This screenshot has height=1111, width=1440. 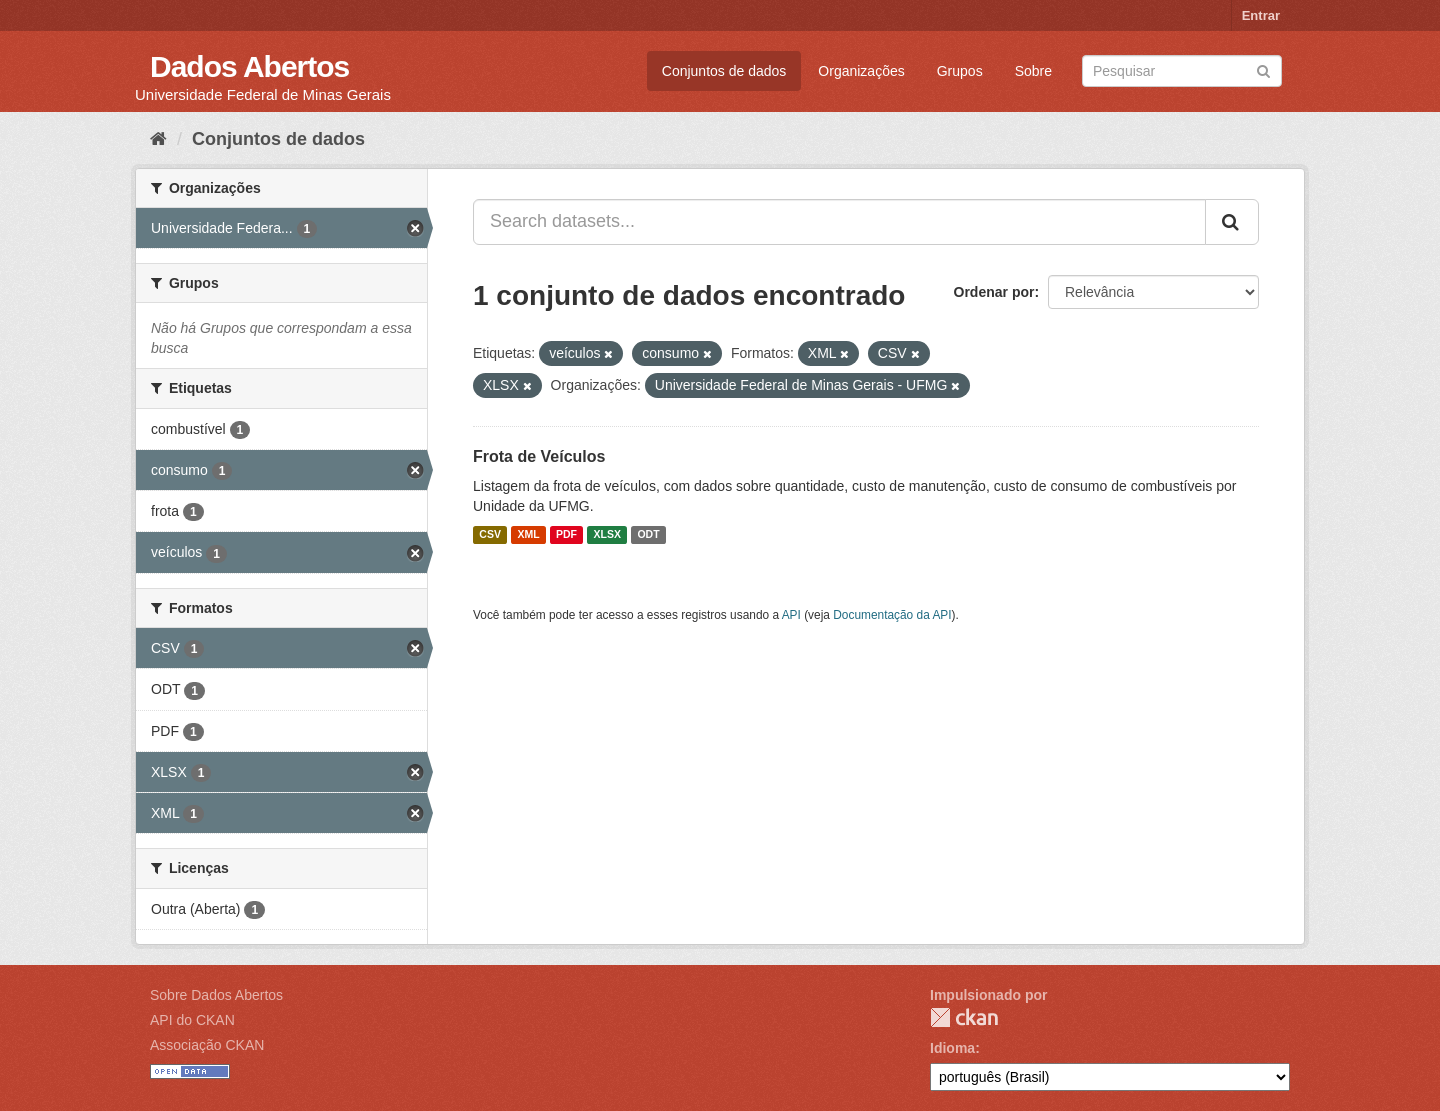 What do you see at coordinates (791, 615) in the screenshot?
I see `API` at bounding box center [791, 615].